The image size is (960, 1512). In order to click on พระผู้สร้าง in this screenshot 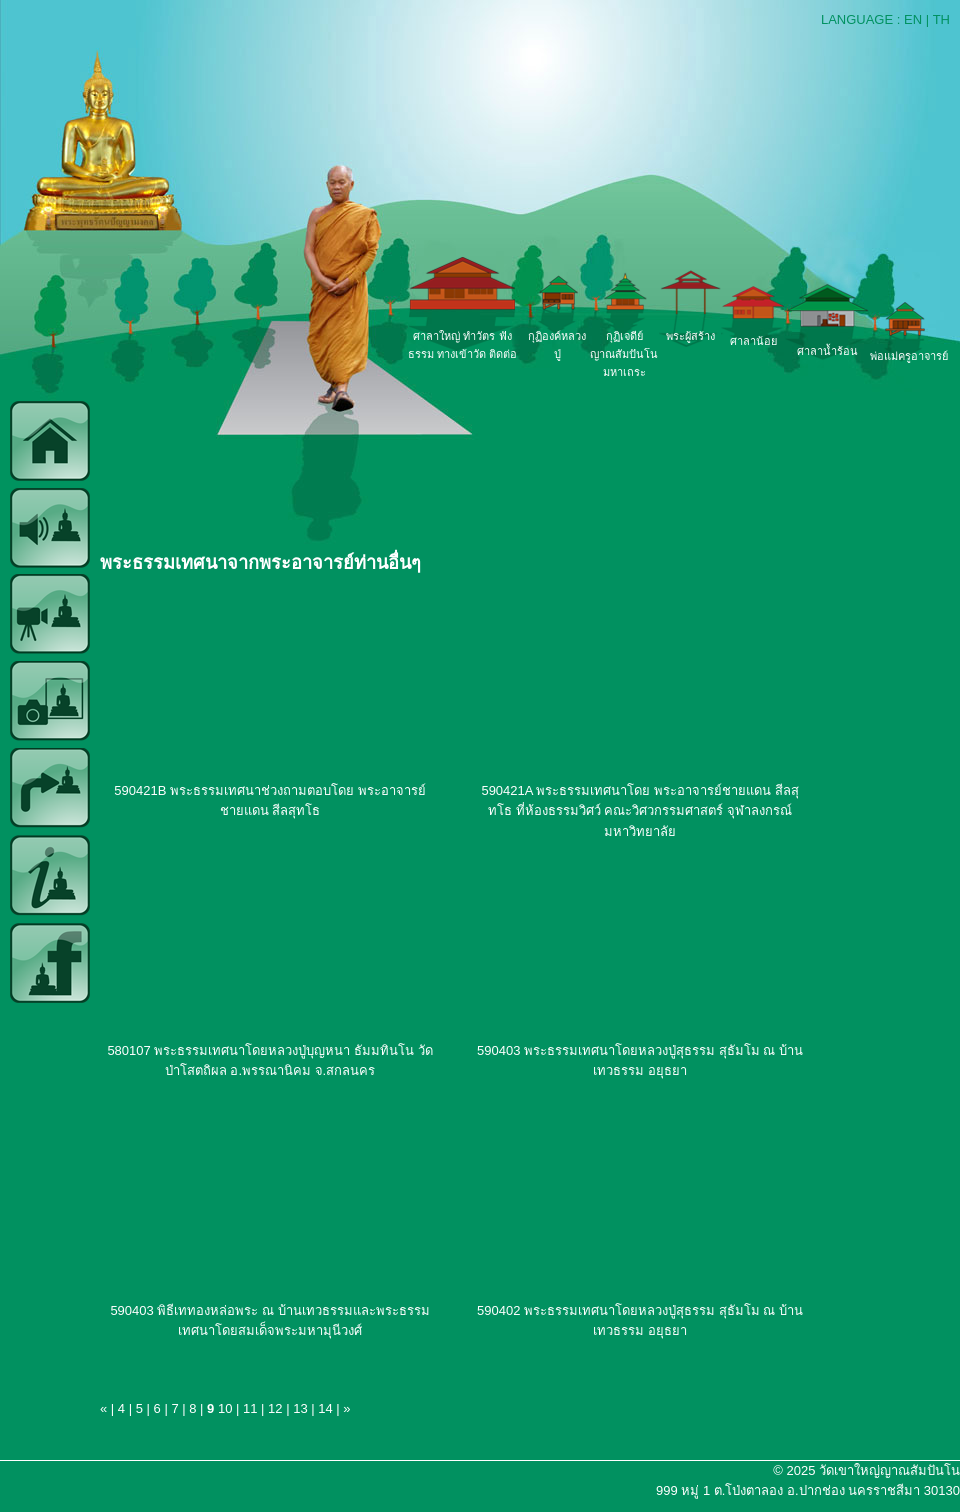, I will do `click(690, 336)`.